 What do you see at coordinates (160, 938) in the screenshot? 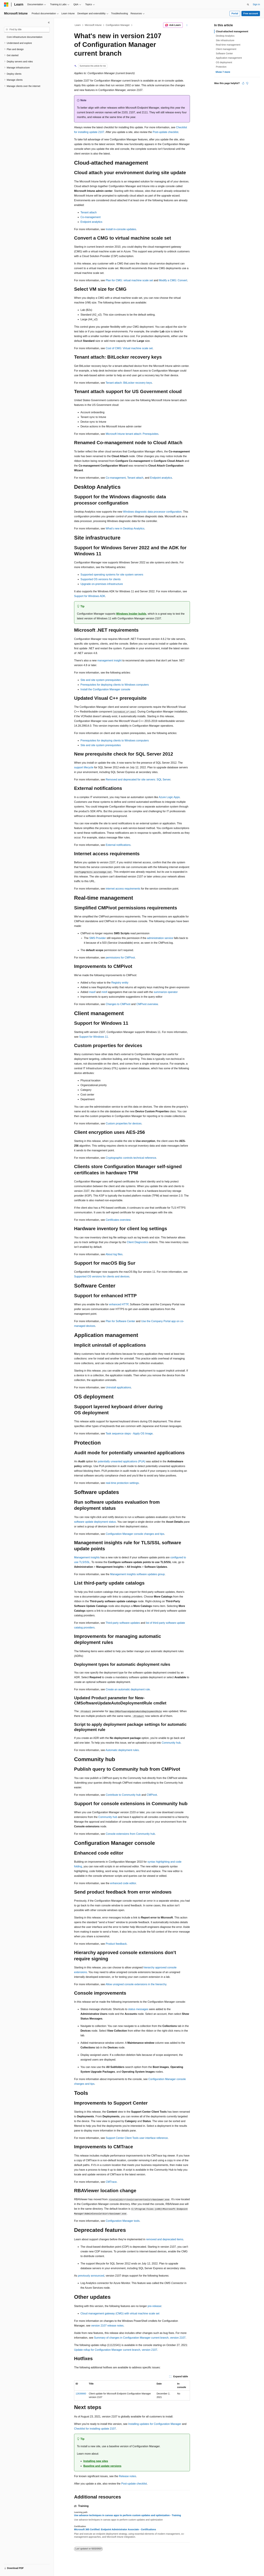
I see `administration service` at bounding box center [160, 938].